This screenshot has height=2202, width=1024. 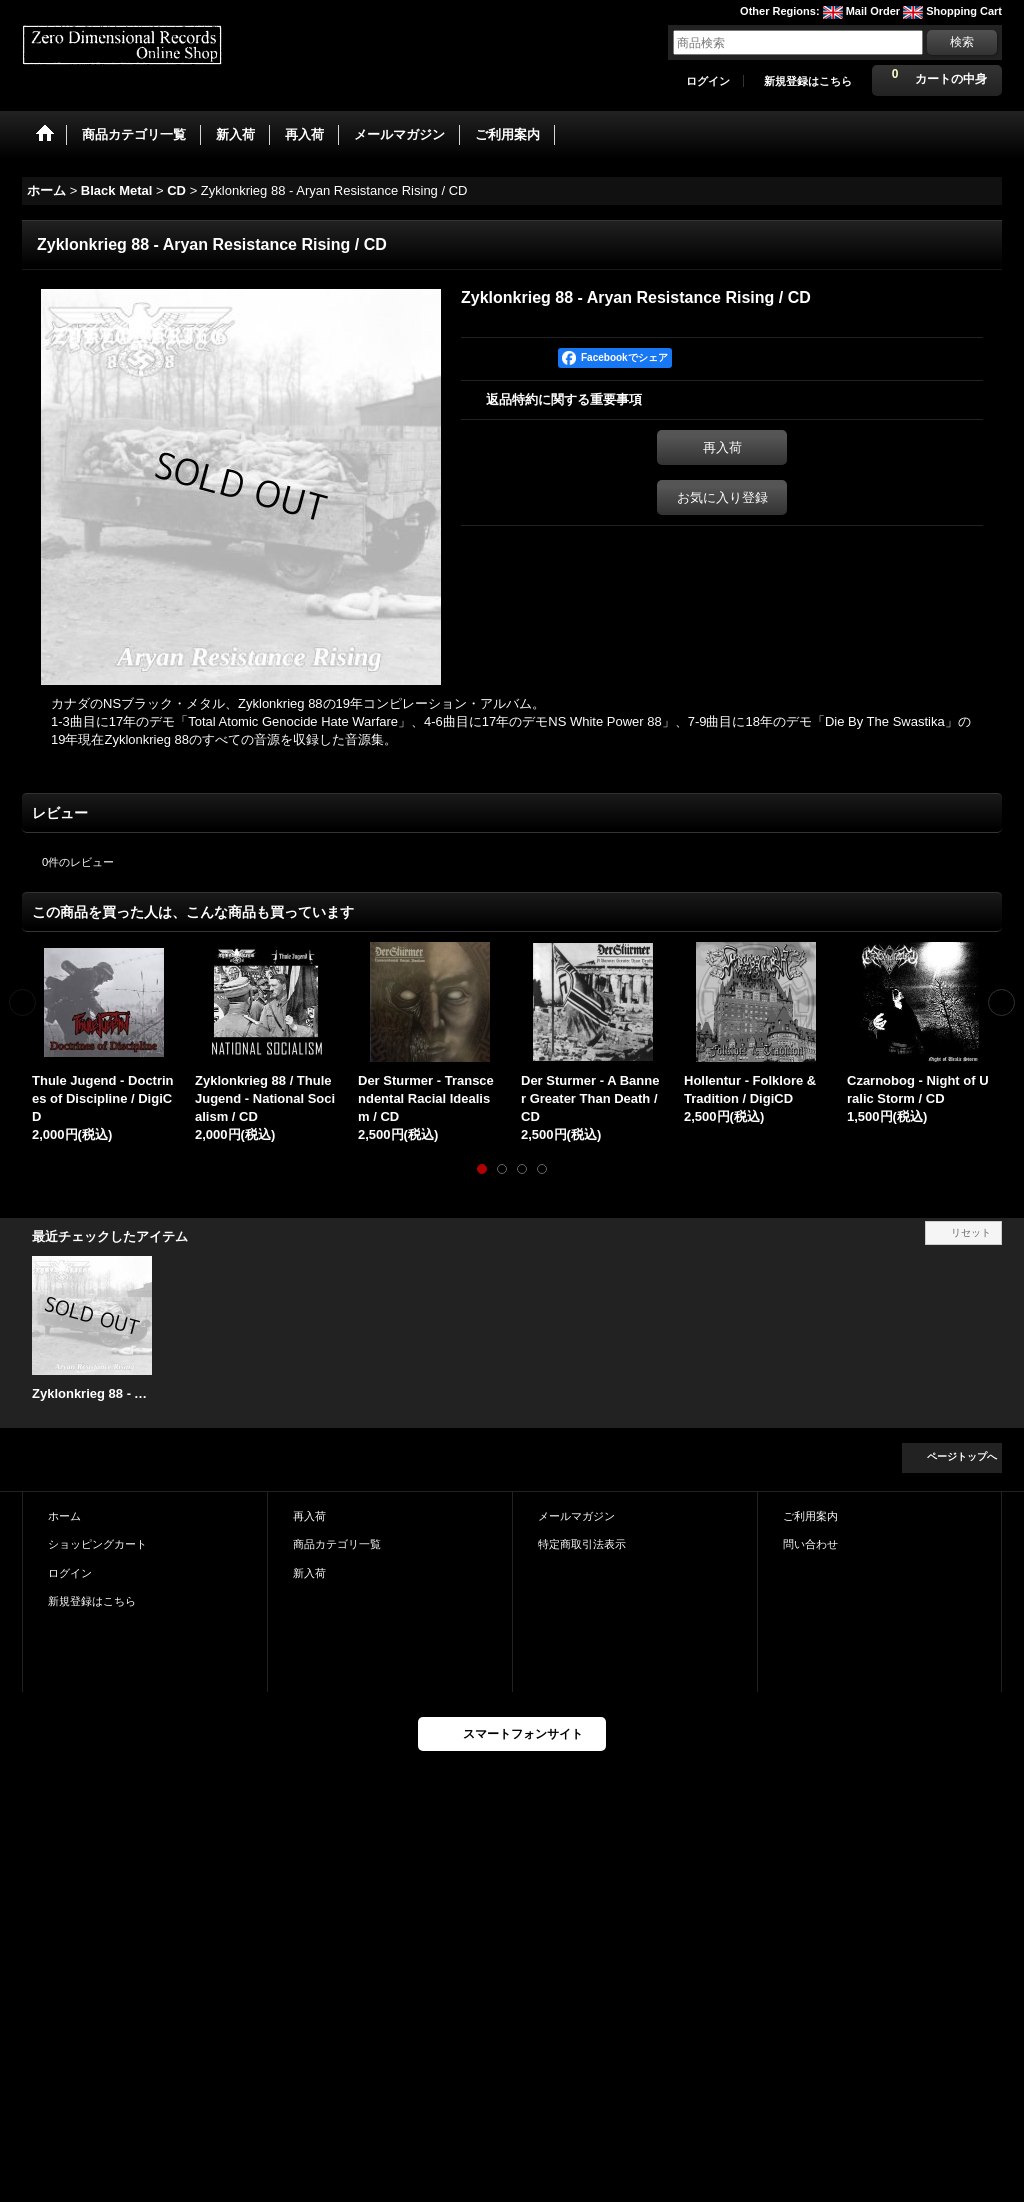 I want to click on ページトップへ, so click(x=962, y=1456).